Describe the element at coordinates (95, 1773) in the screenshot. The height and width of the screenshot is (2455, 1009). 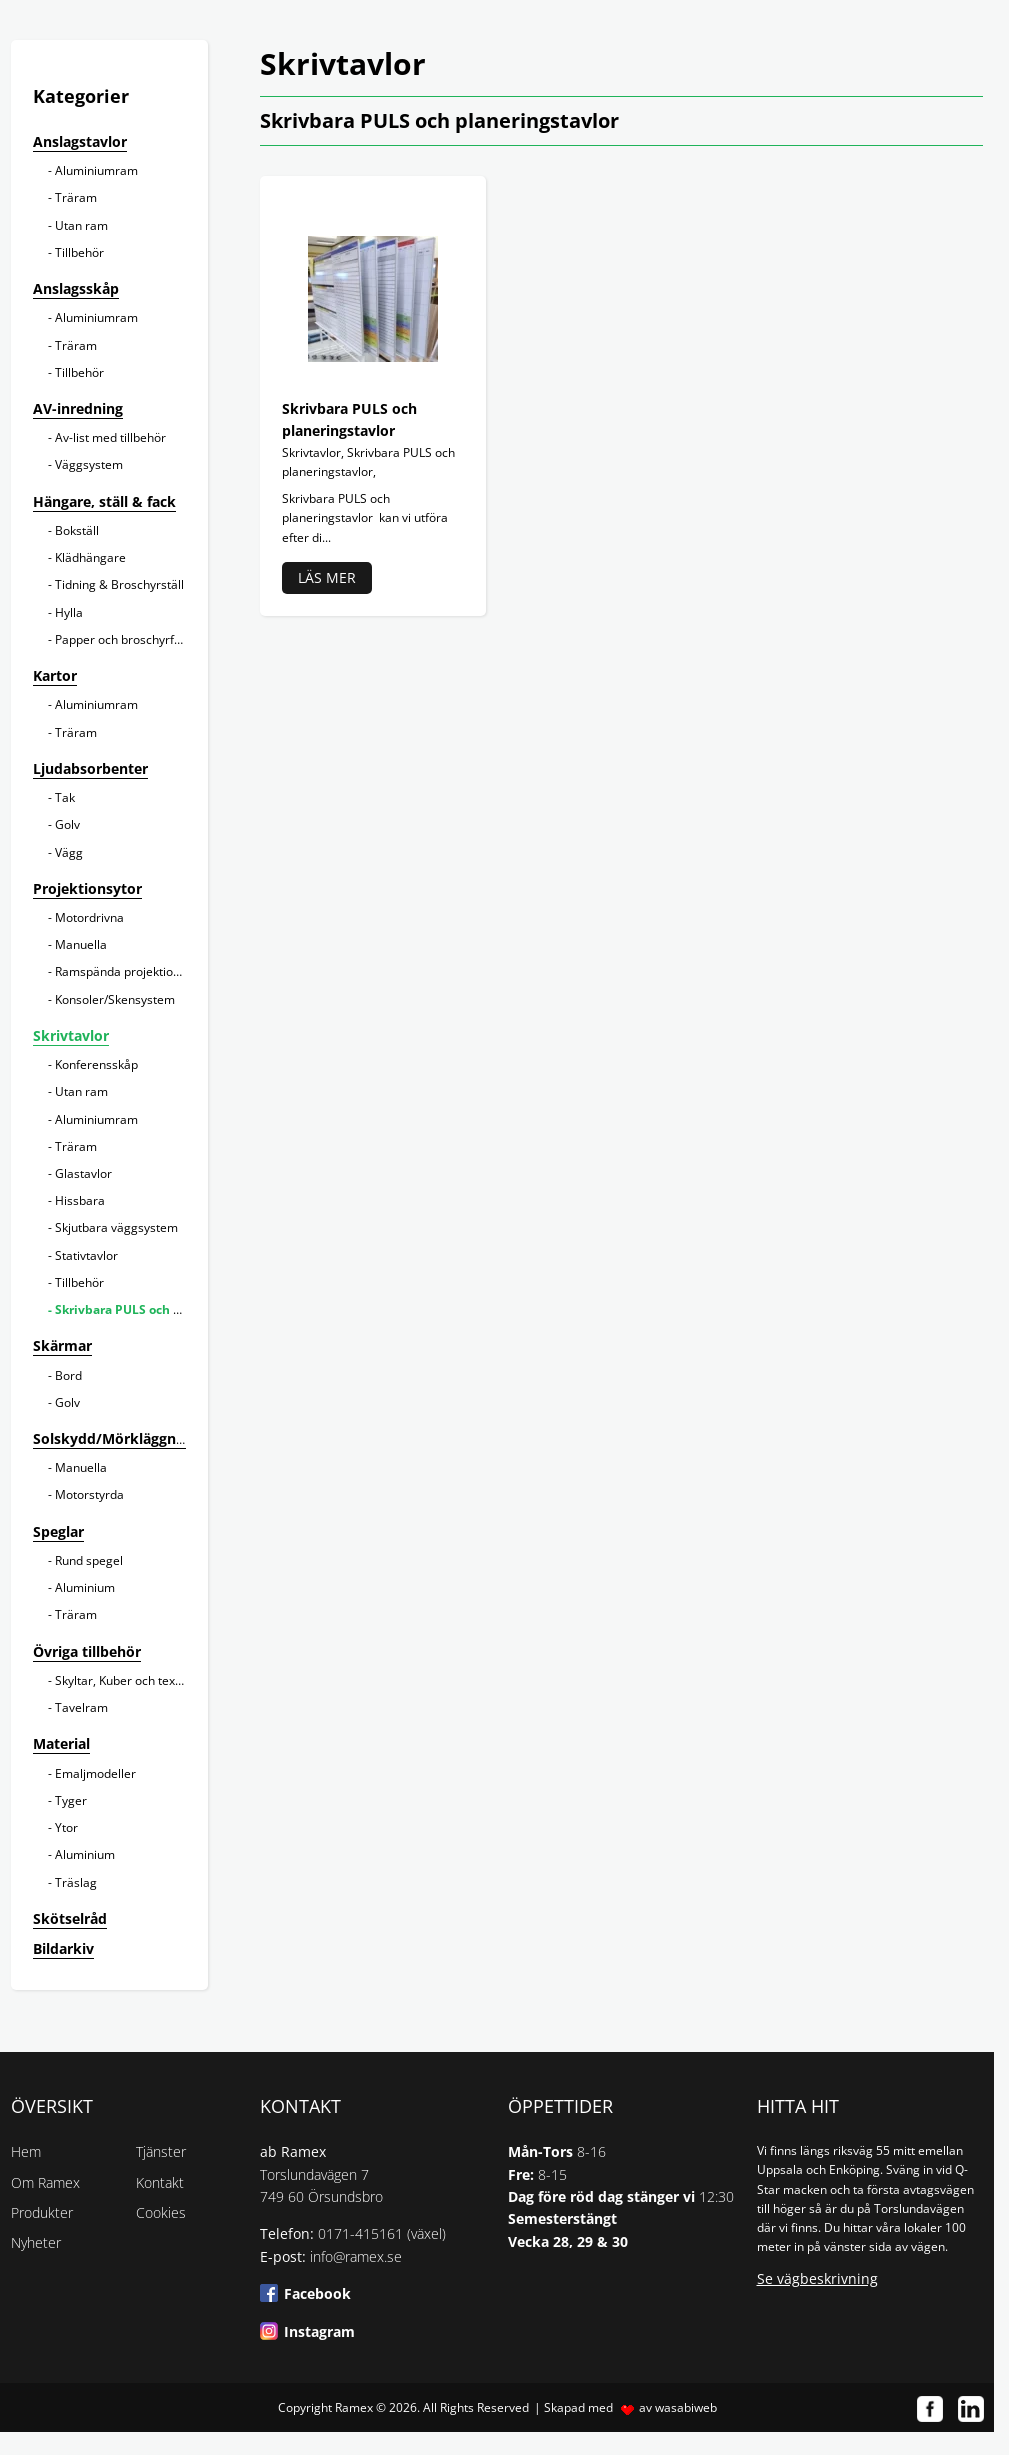
I see `Emaljmodeller` at that location.